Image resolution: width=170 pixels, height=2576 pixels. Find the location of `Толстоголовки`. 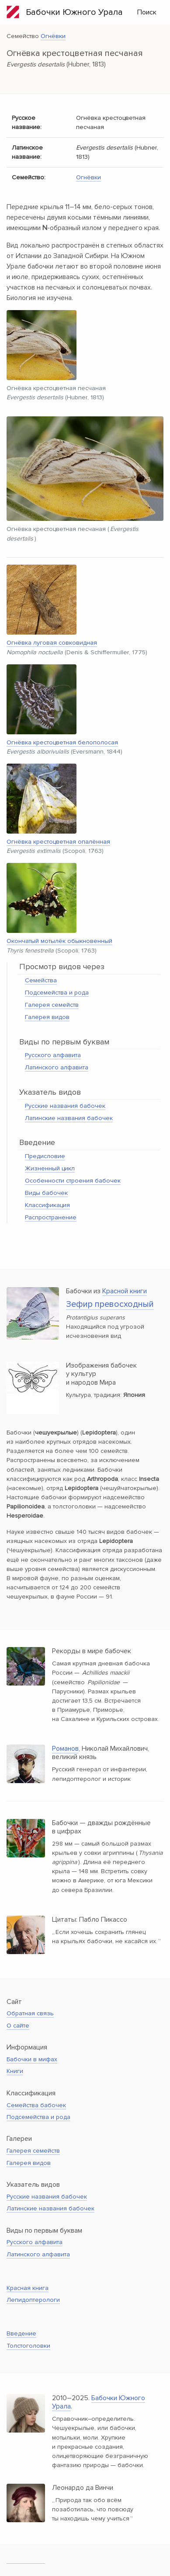

Толстоголовки is located at coordinates (28, 2345).